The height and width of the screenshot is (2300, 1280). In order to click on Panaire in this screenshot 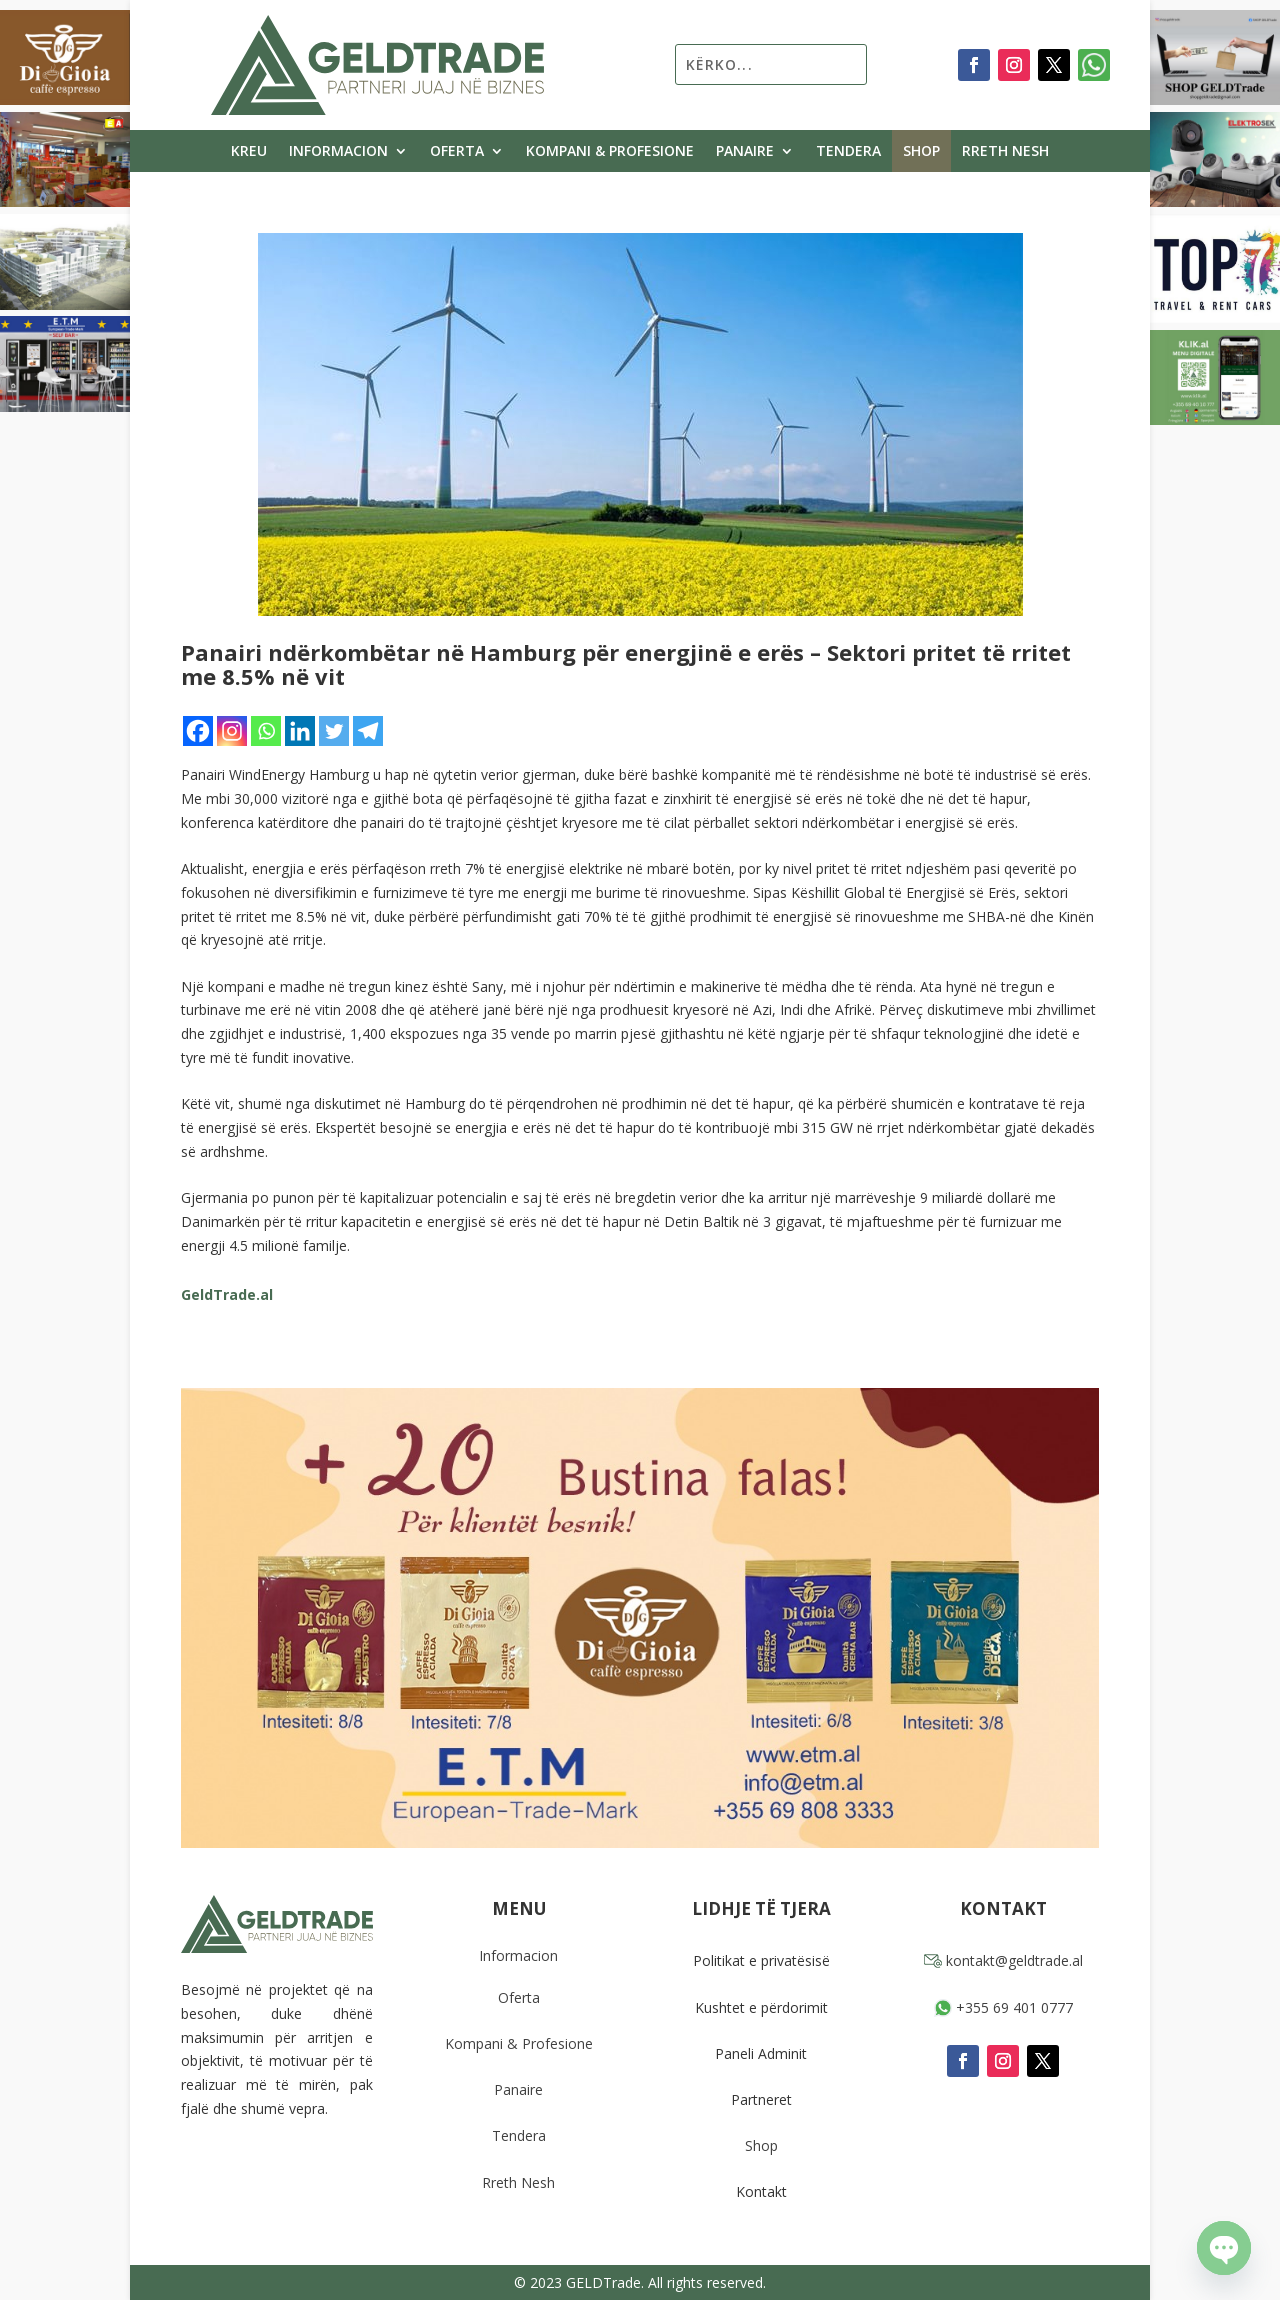, I will do `click(745, 152)`.